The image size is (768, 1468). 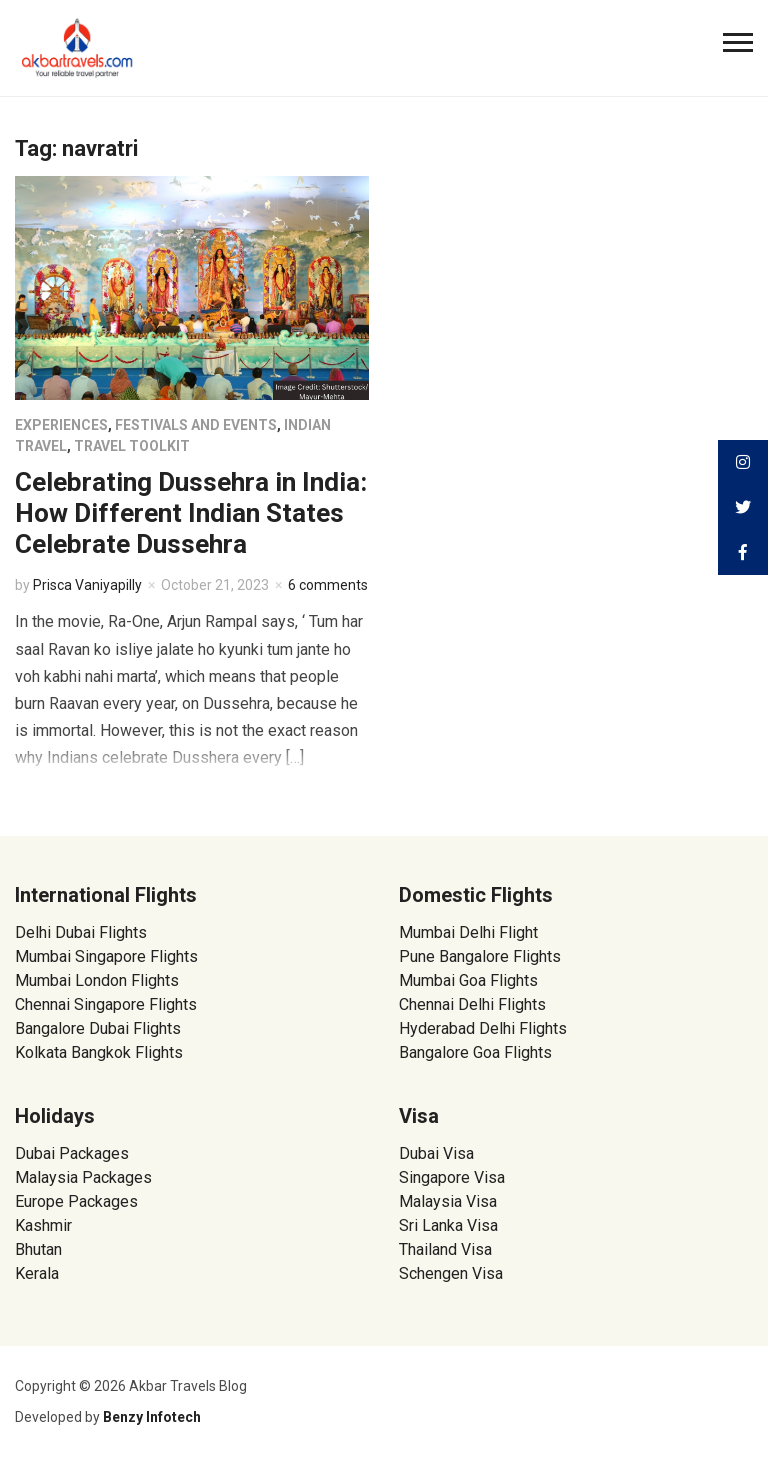 What do you see at coordinates (448, 1201) in the screenshot?
I see `Malaysia Visa` at bounding box center [448, 1201].